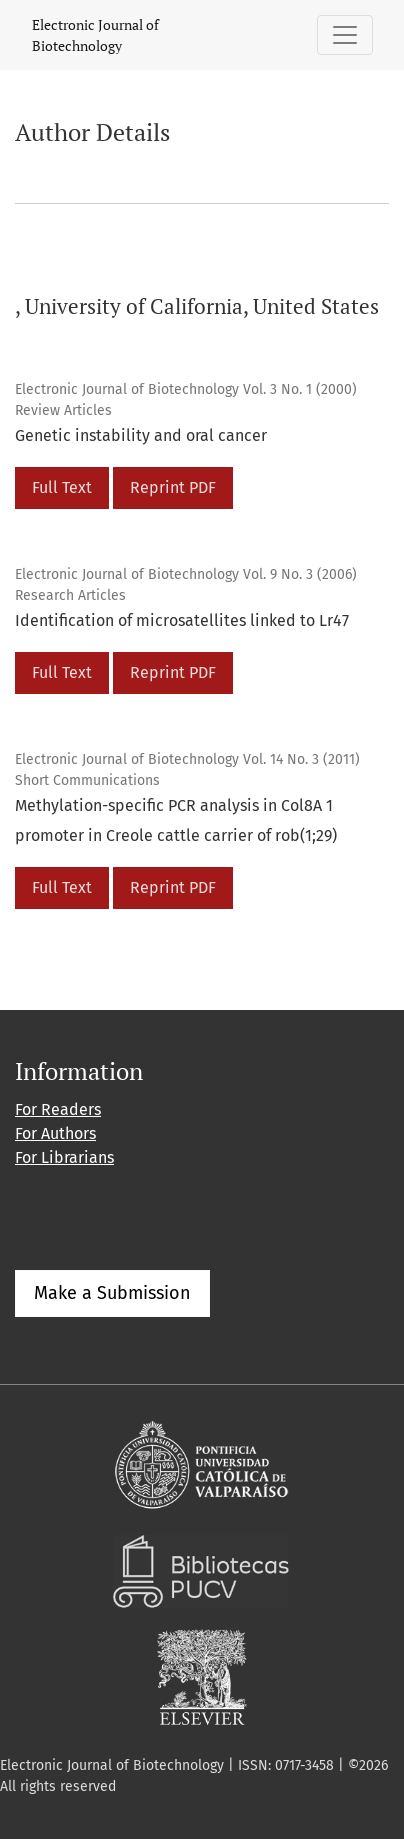  What do you see at coordinates (186, 389) in the screenshot?
I see `Electronic Journal of Biotechnology Vol. 3 No. 1 (2000)` at bounding box center [186, 389].